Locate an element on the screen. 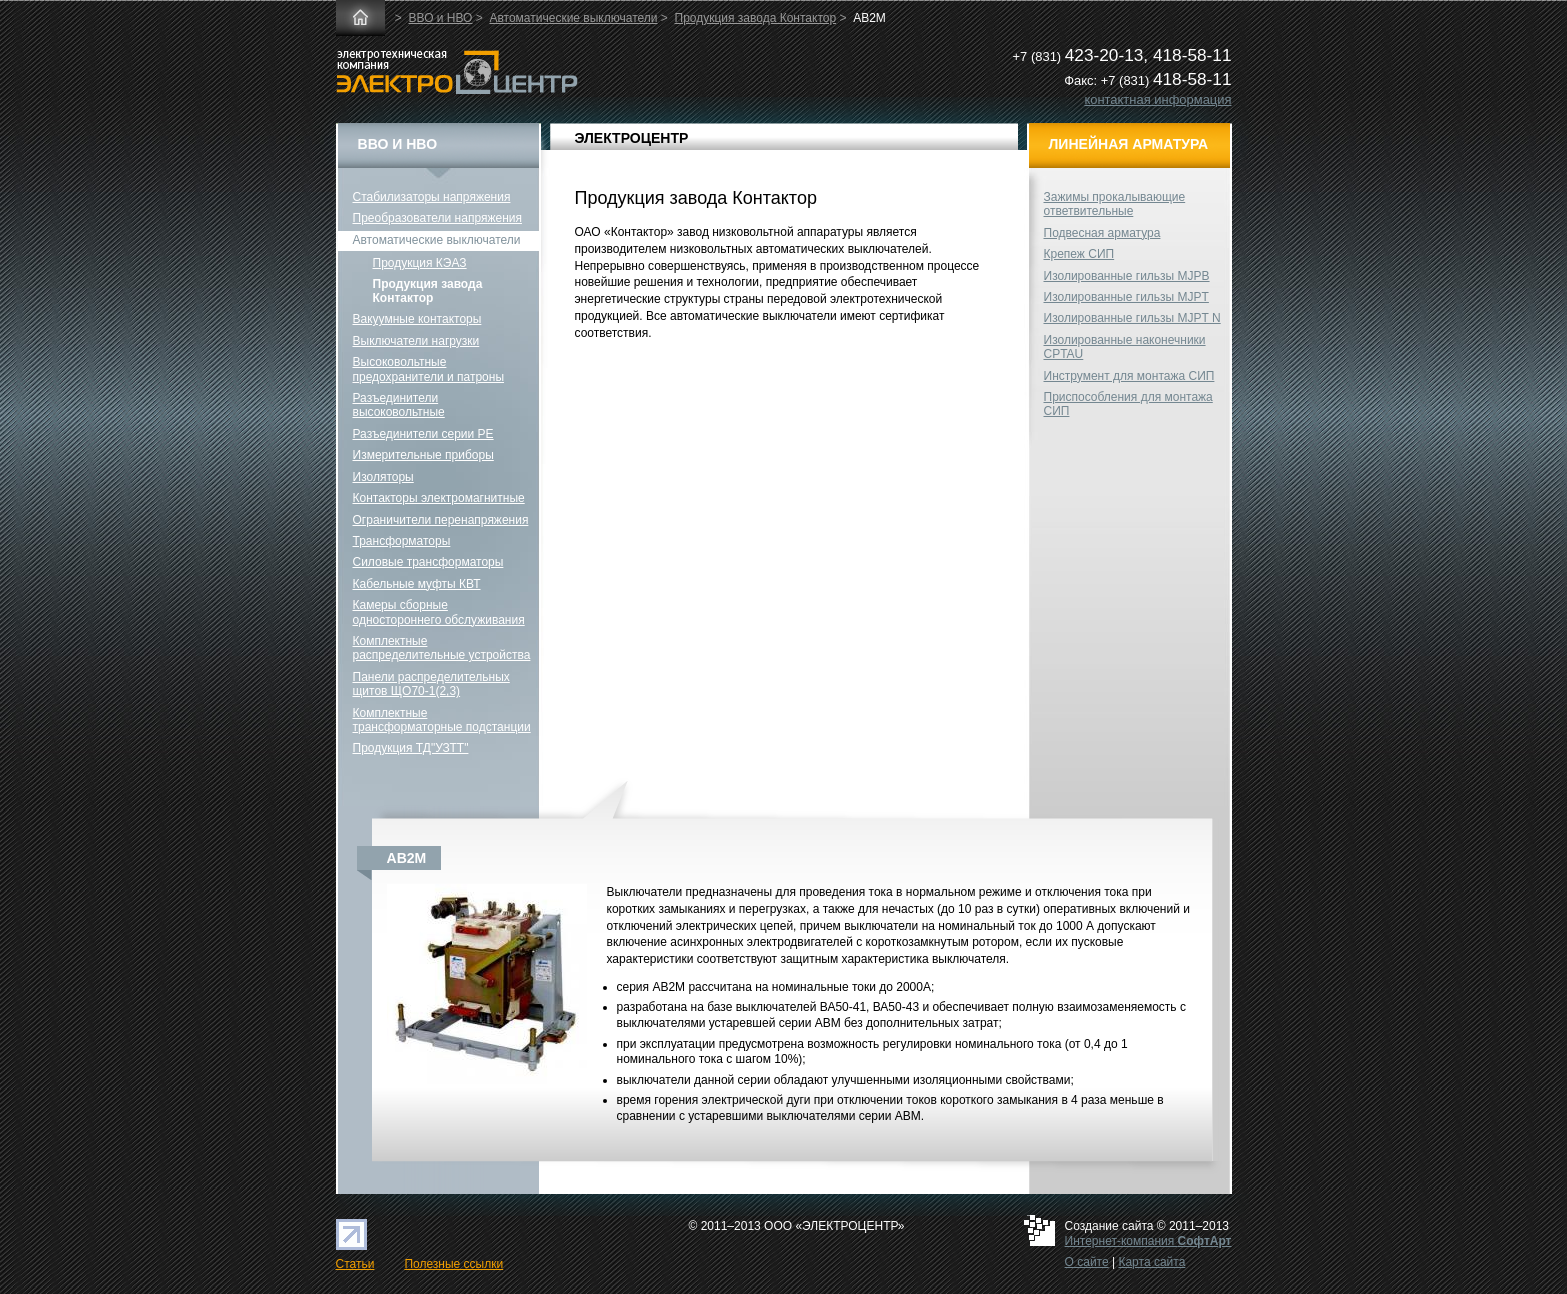 The height and width of the screenshot is (1294, 1567). Статьи is located at coordinates (355, 1264).